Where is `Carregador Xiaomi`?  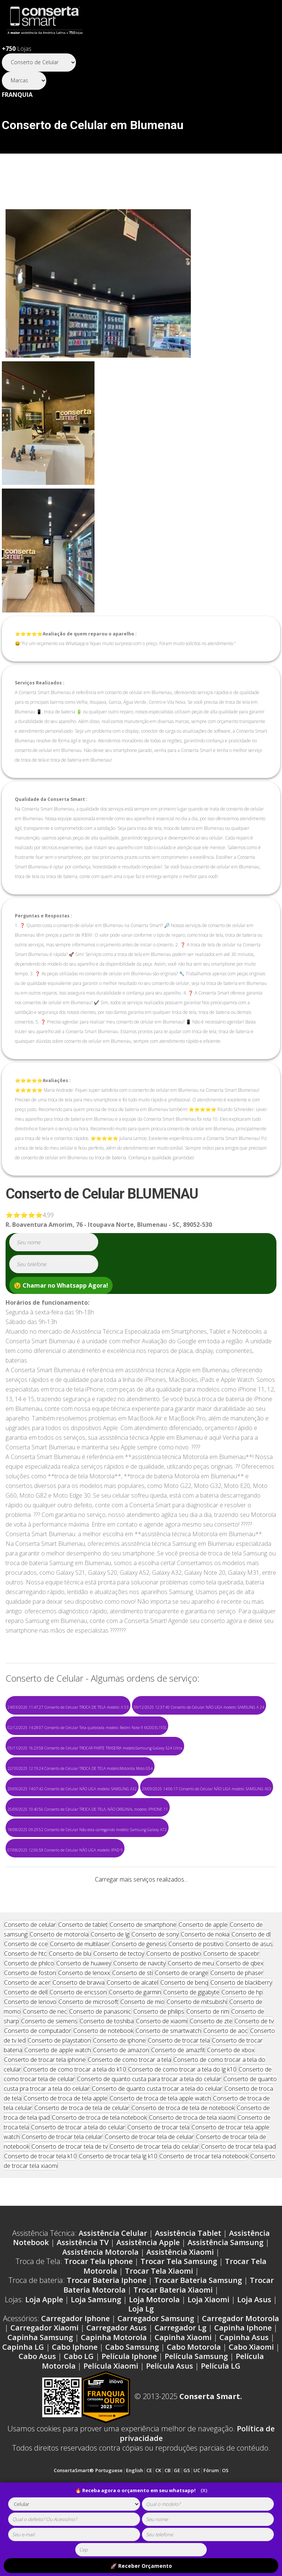
Carregador Xiaomi is located at coordinates (44, 2376).